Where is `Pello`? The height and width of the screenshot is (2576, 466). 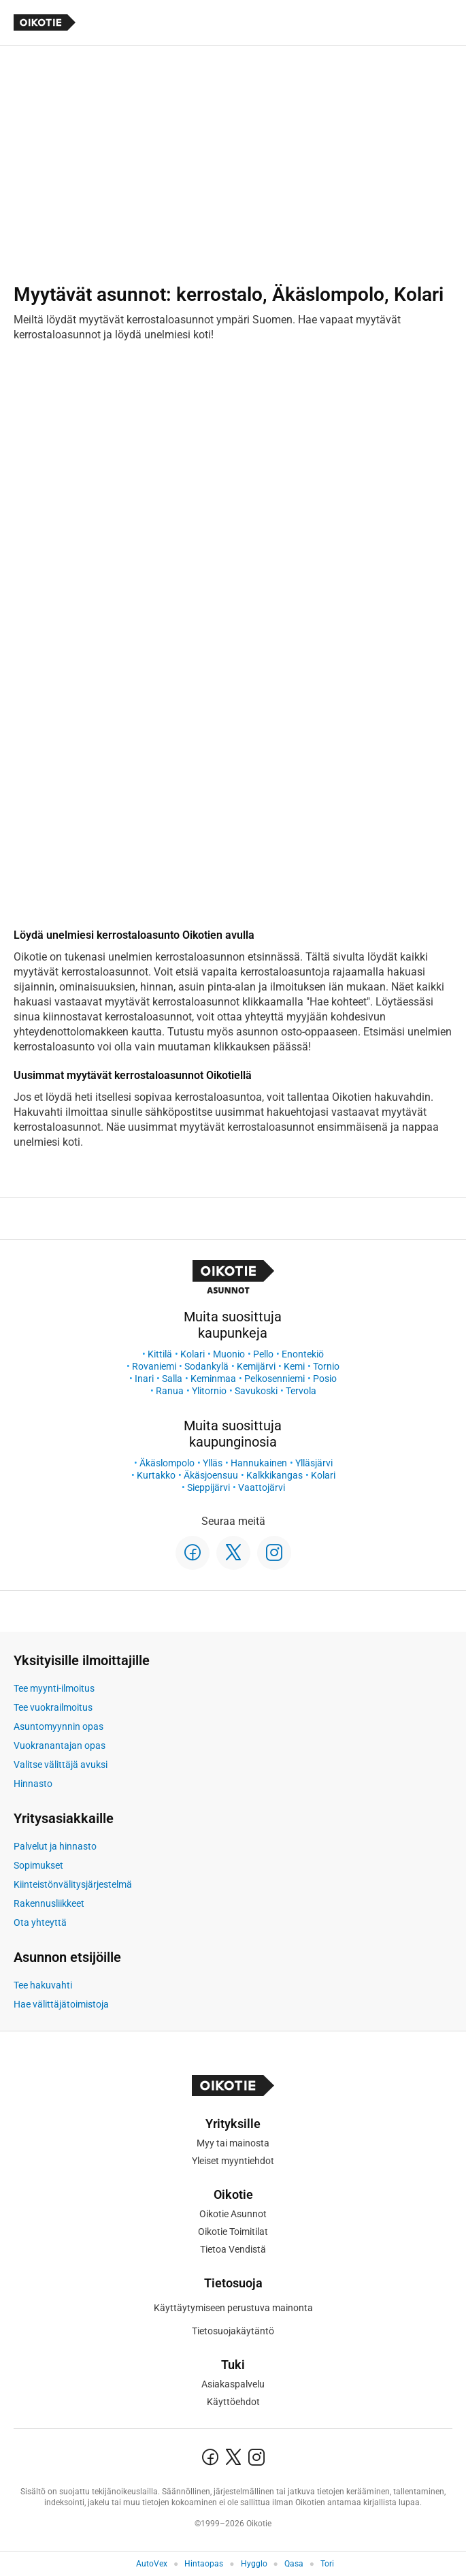 Pello is located at coordinates (263, 1354).